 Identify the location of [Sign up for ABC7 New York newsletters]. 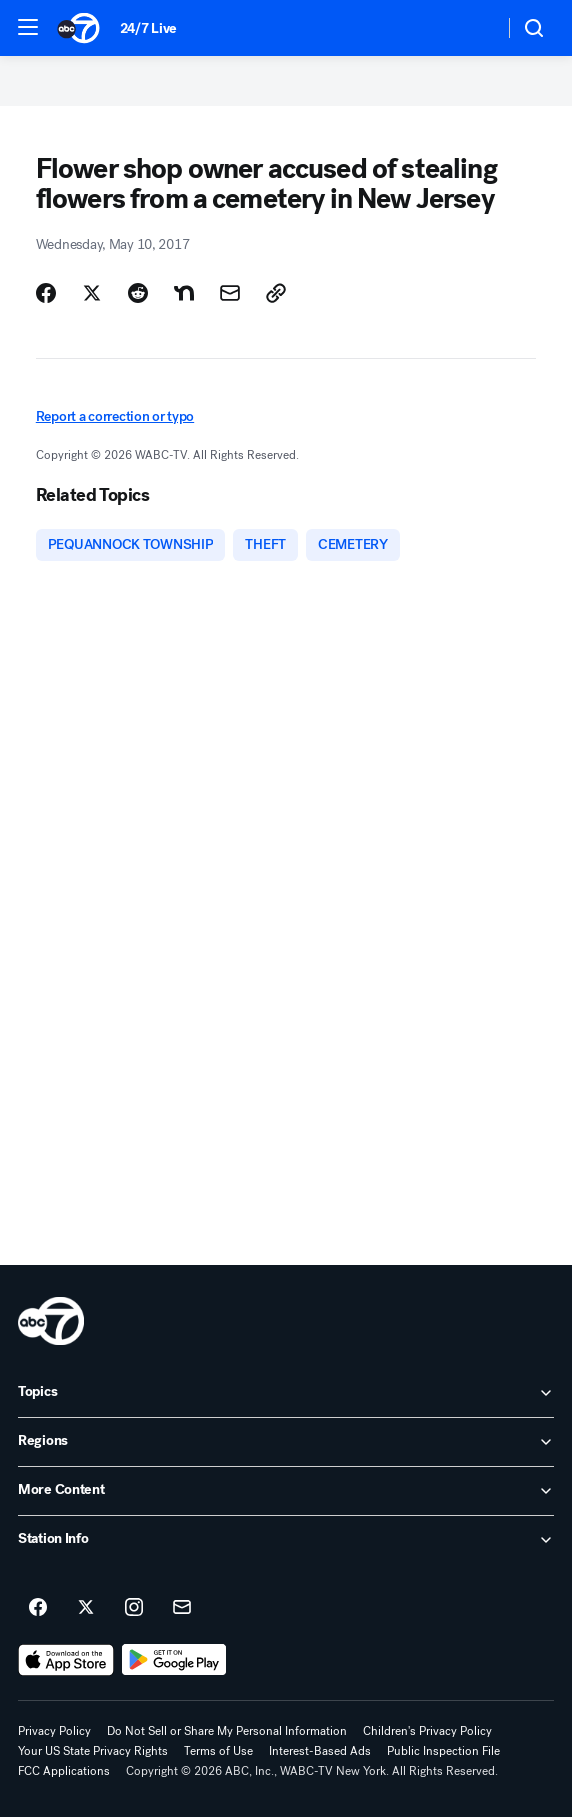
(182, 1608).